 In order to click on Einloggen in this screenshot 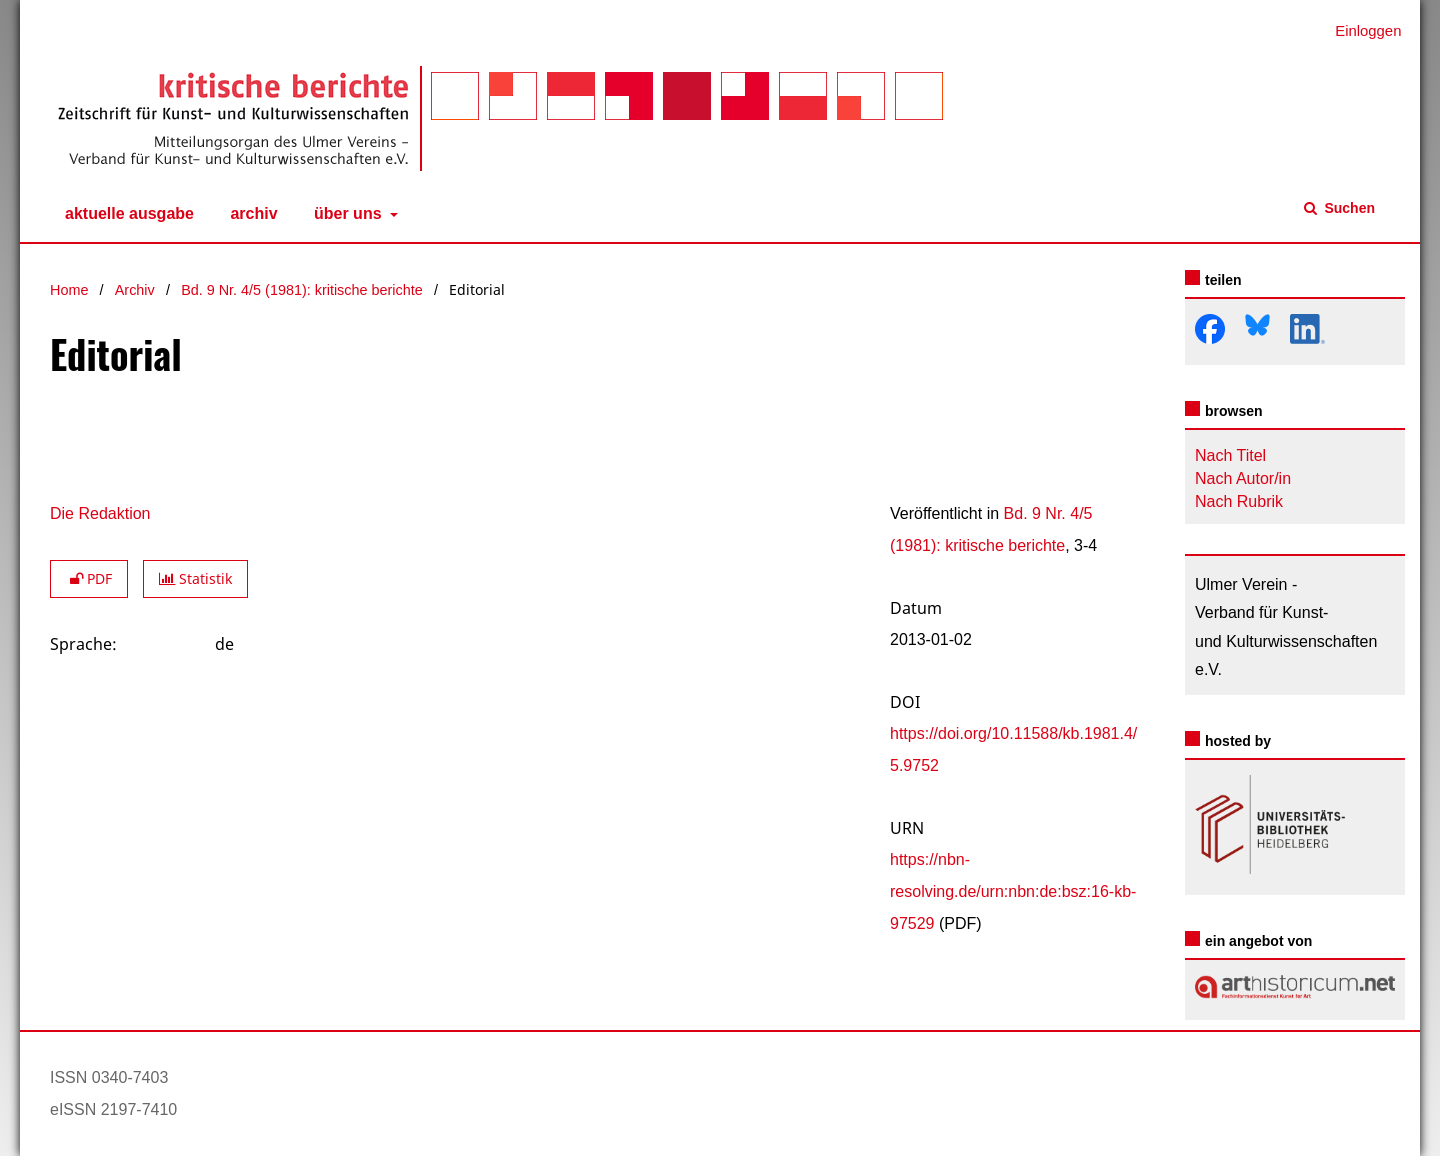, I will do `click(1360, 31)`.